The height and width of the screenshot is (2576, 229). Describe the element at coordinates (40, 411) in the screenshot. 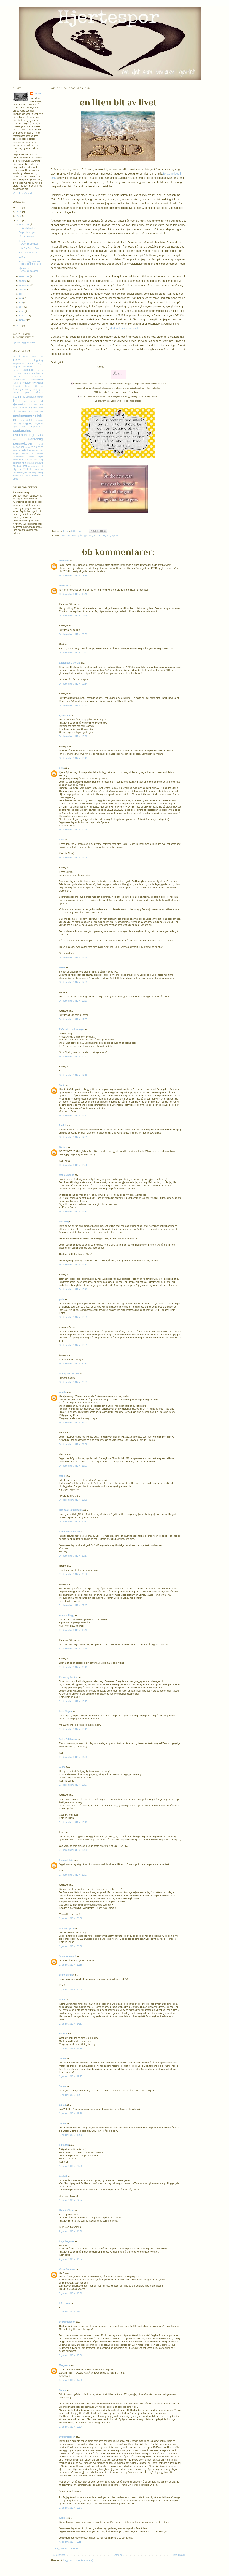

I see `media` at that location.